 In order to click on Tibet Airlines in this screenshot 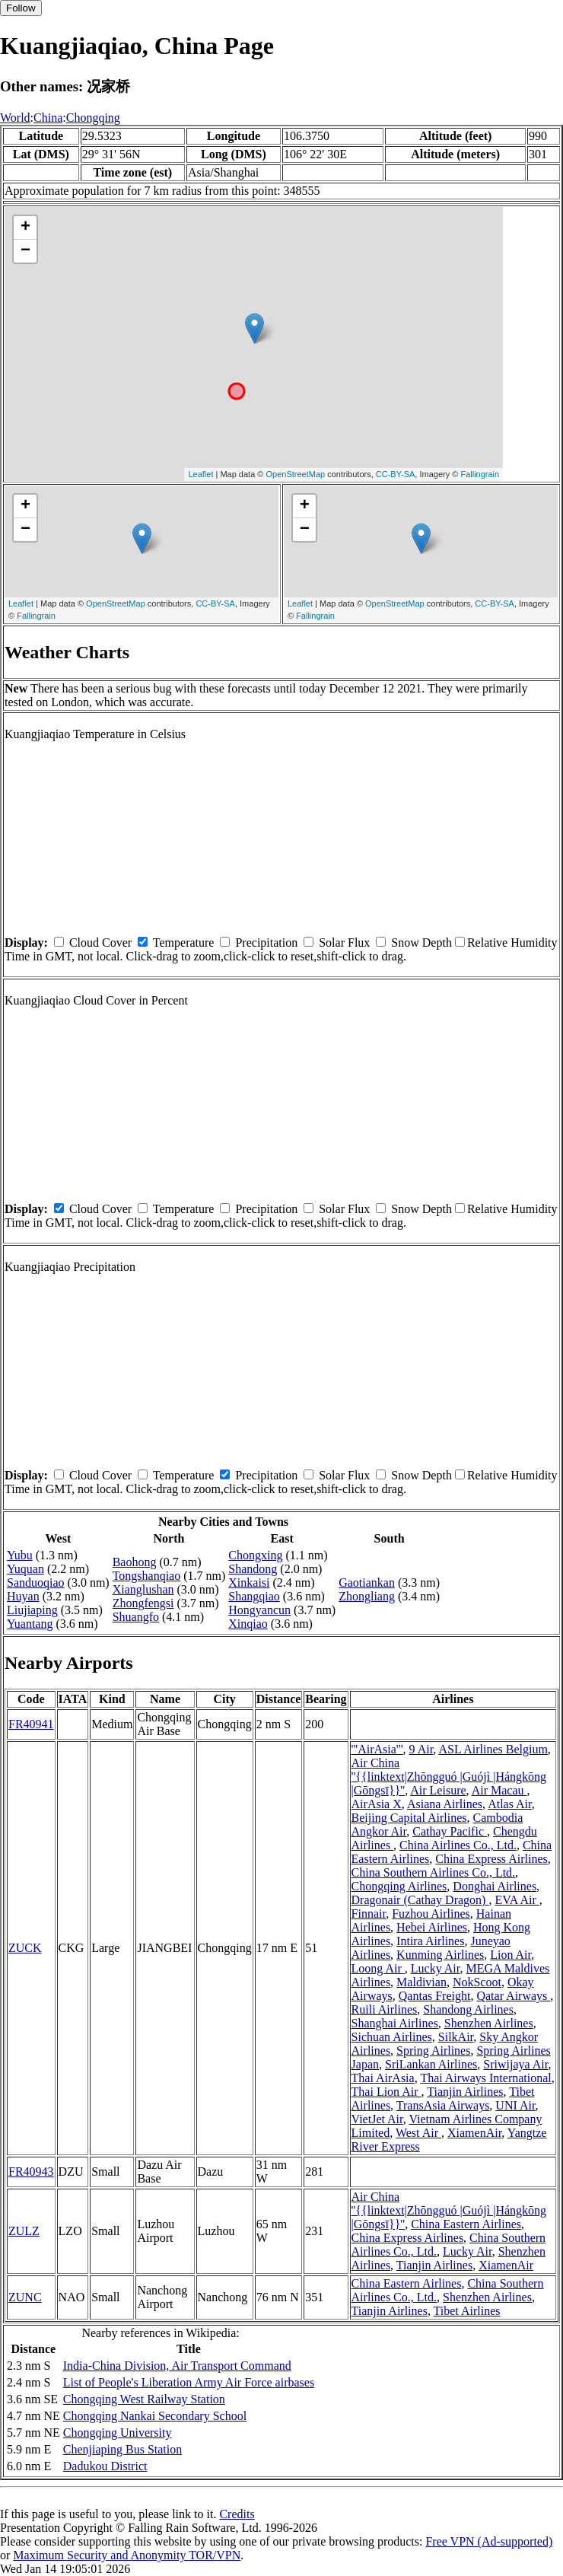, I will do `click(467, 2310)`.